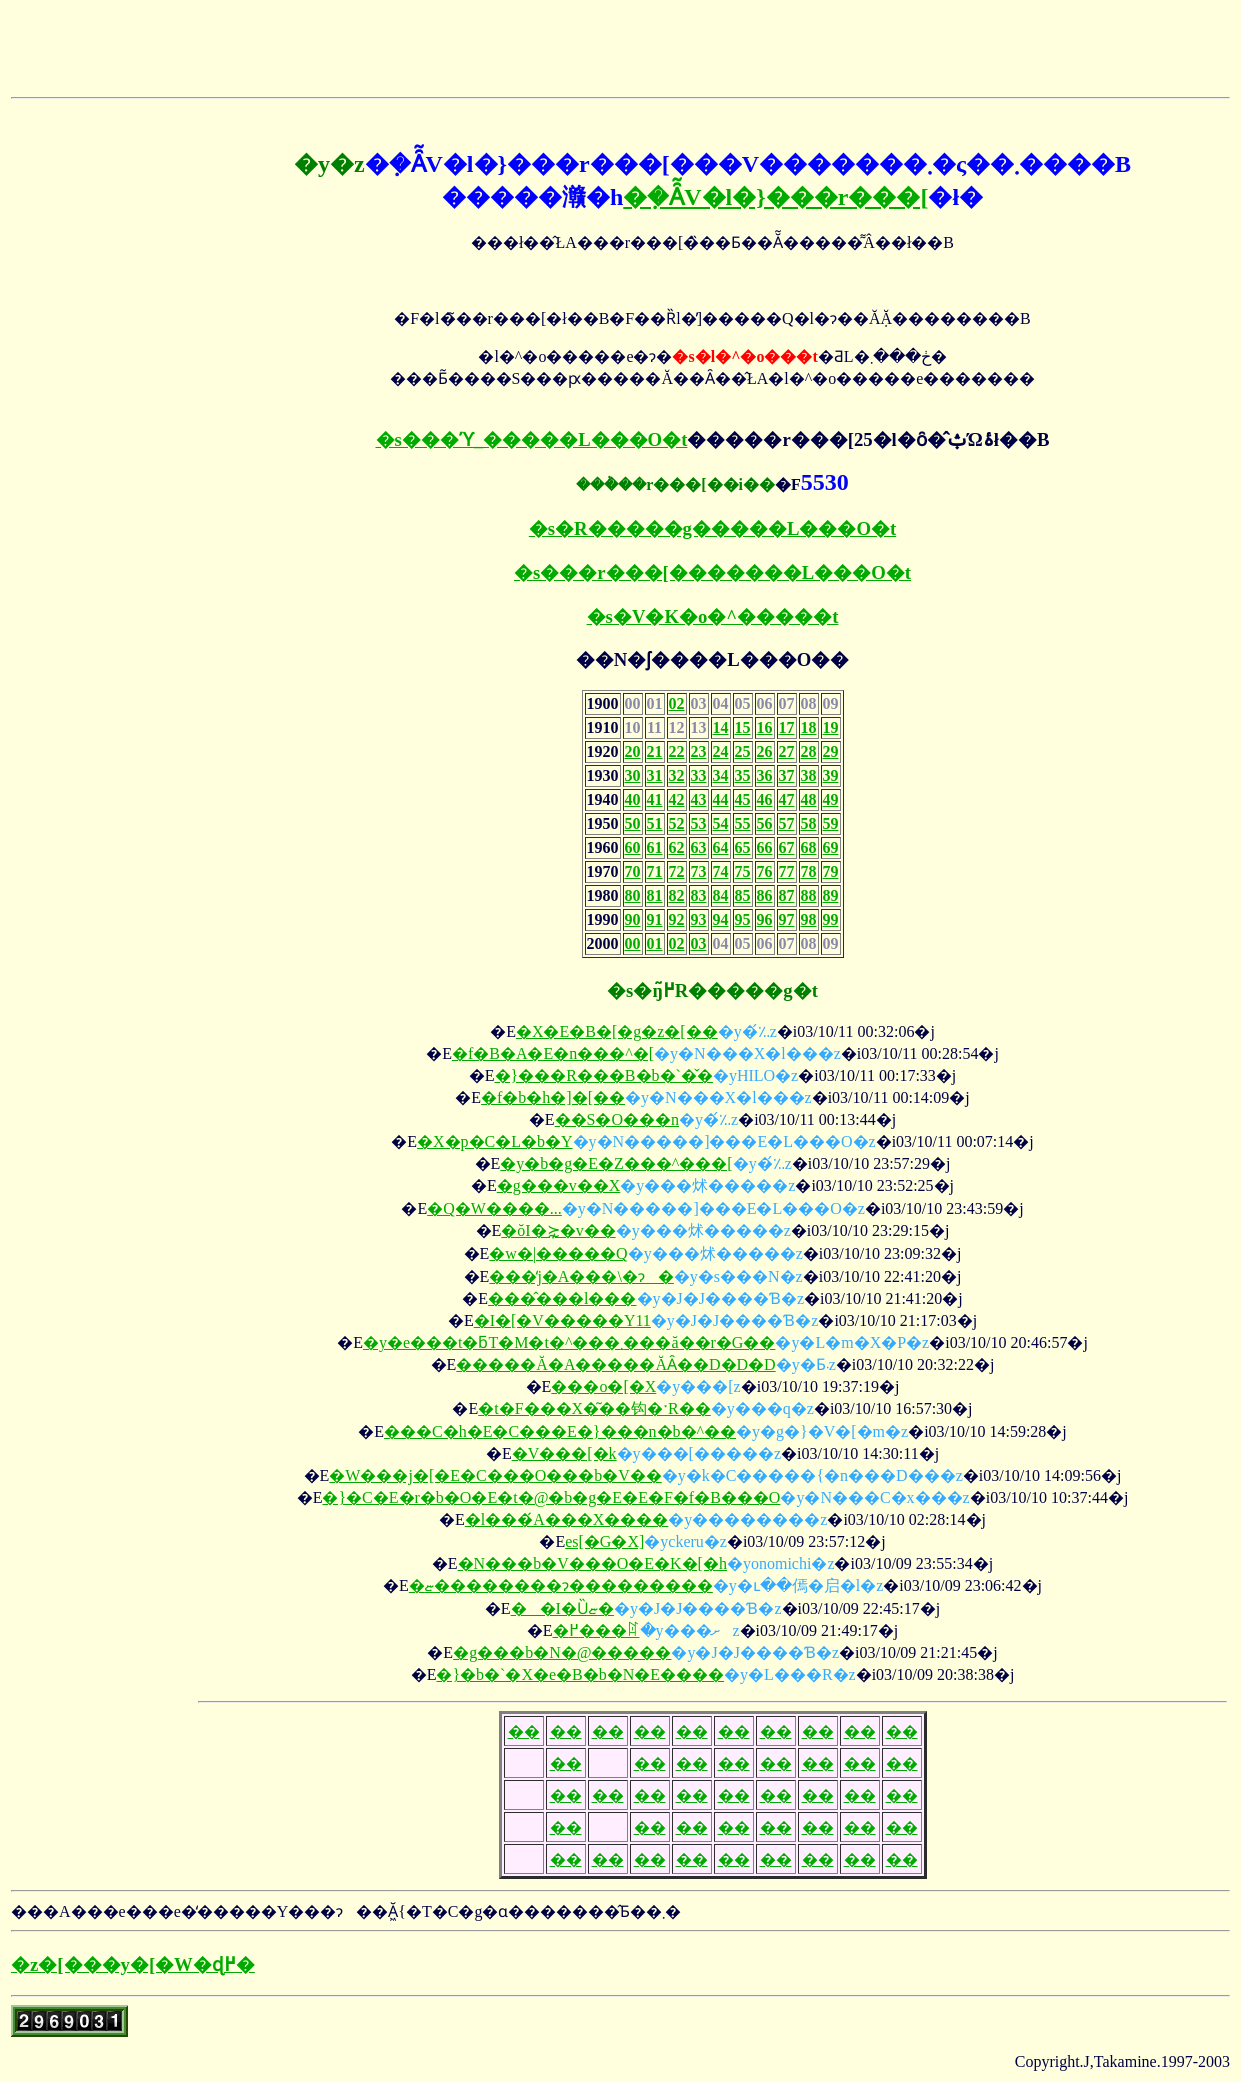 The image size is (1241, 2082). Describe the element at coordinates (604, 1075) in the screenshot. I see `�}���R���B�b�`�̌�` at that location.